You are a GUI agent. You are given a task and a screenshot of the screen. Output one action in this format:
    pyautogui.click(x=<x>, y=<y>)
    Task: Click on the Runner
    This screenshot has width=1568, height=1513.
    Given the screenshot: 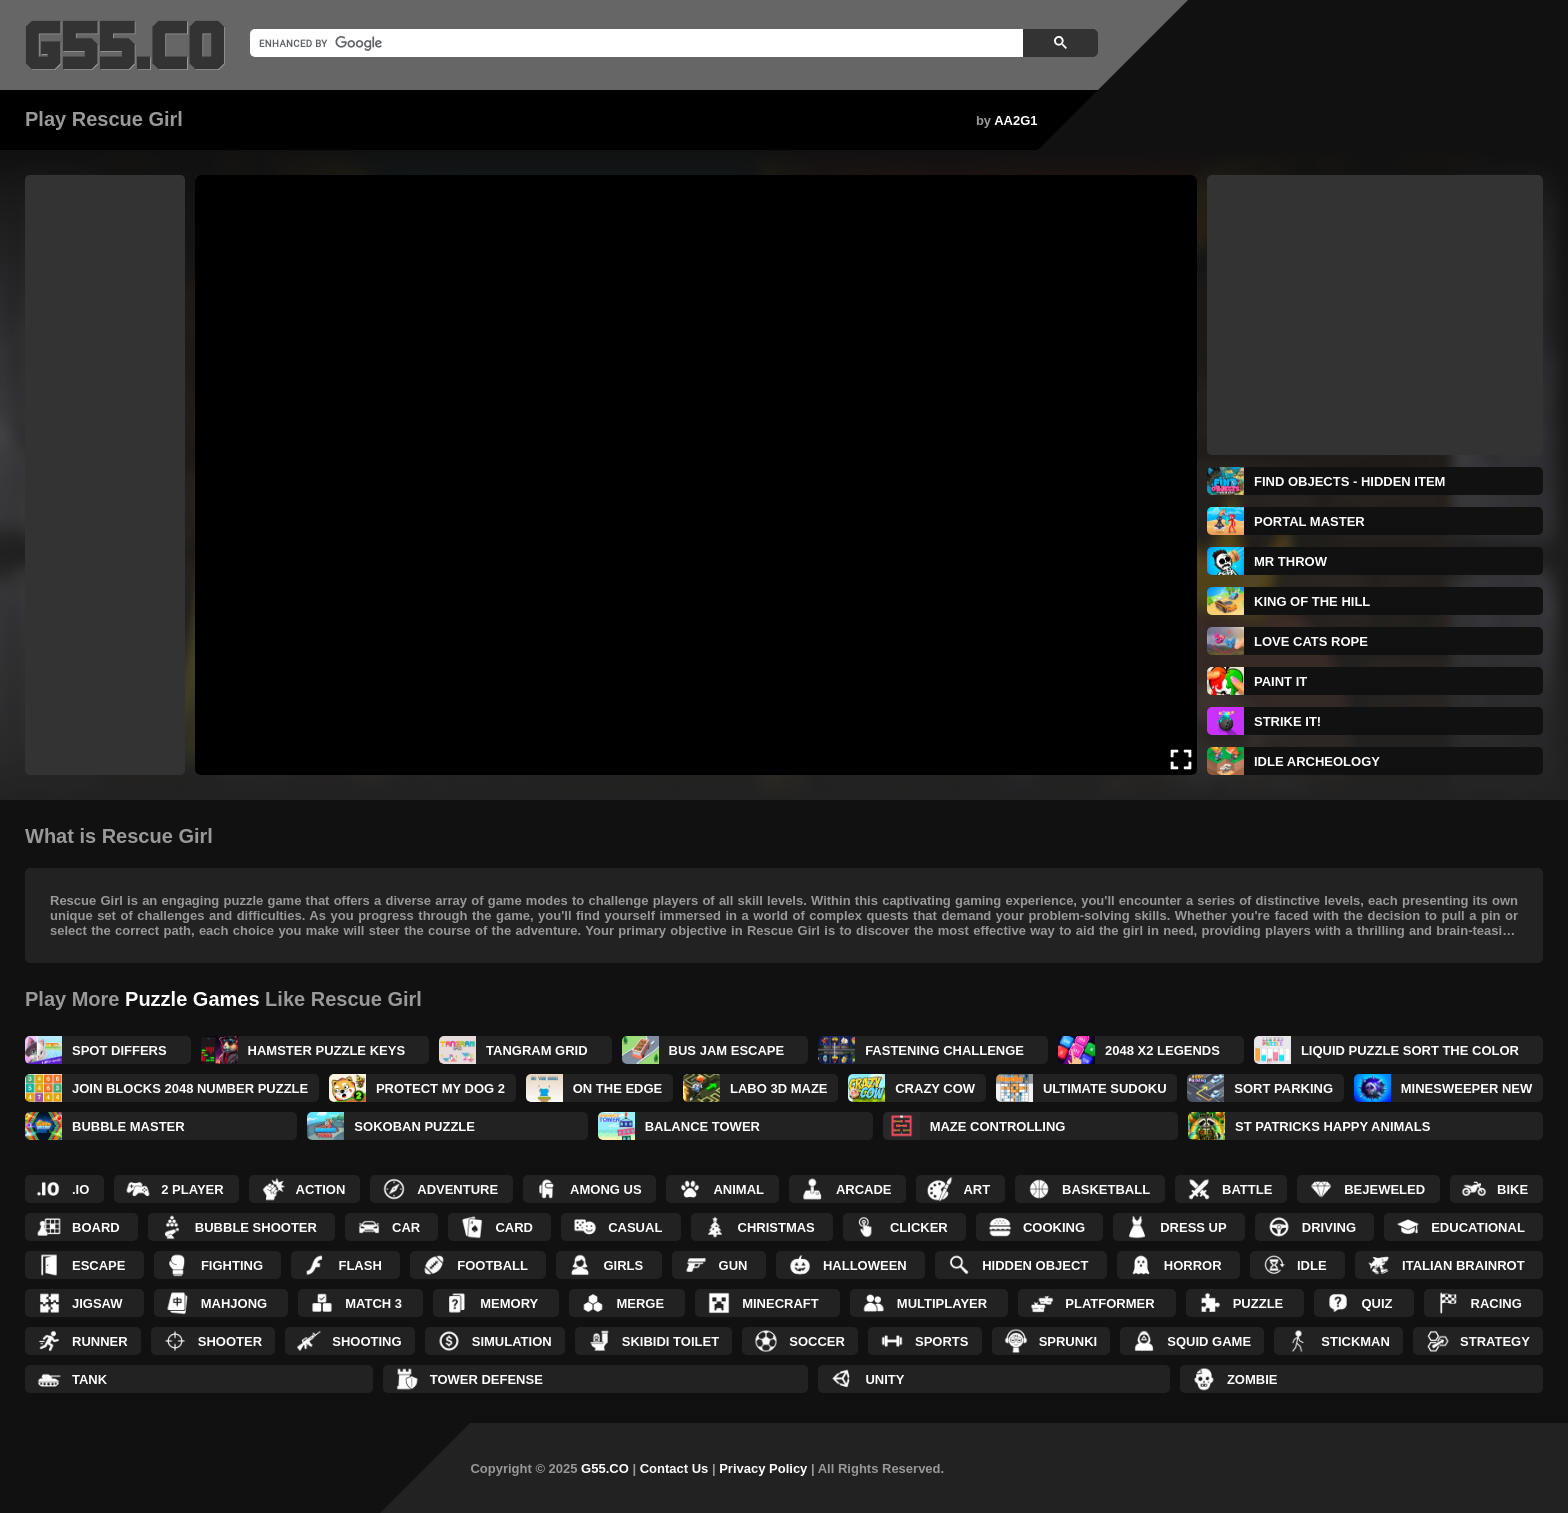 What is the action you would take?
    pyautogui.click(x=100, y=1341)
    